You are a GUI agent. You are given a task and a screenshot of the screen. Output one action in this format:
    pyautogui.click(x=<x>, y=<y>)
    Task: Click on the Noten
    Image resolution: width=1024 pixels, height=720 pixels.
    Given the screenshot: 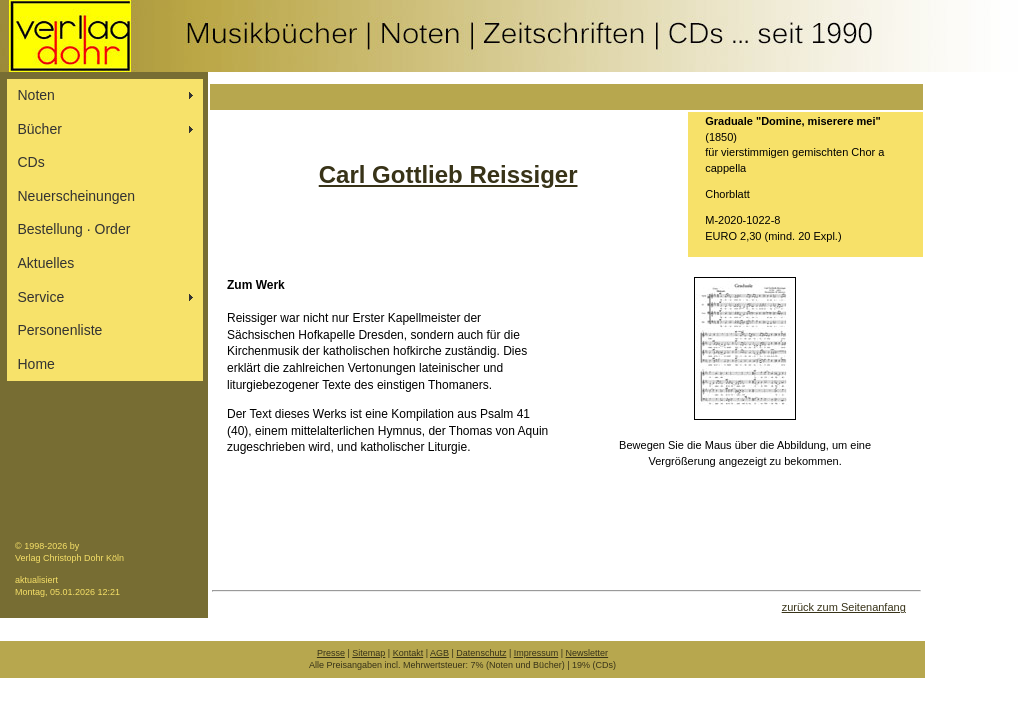 What is the action you would take?
    pyautogui.click(x=36, y=95)
    